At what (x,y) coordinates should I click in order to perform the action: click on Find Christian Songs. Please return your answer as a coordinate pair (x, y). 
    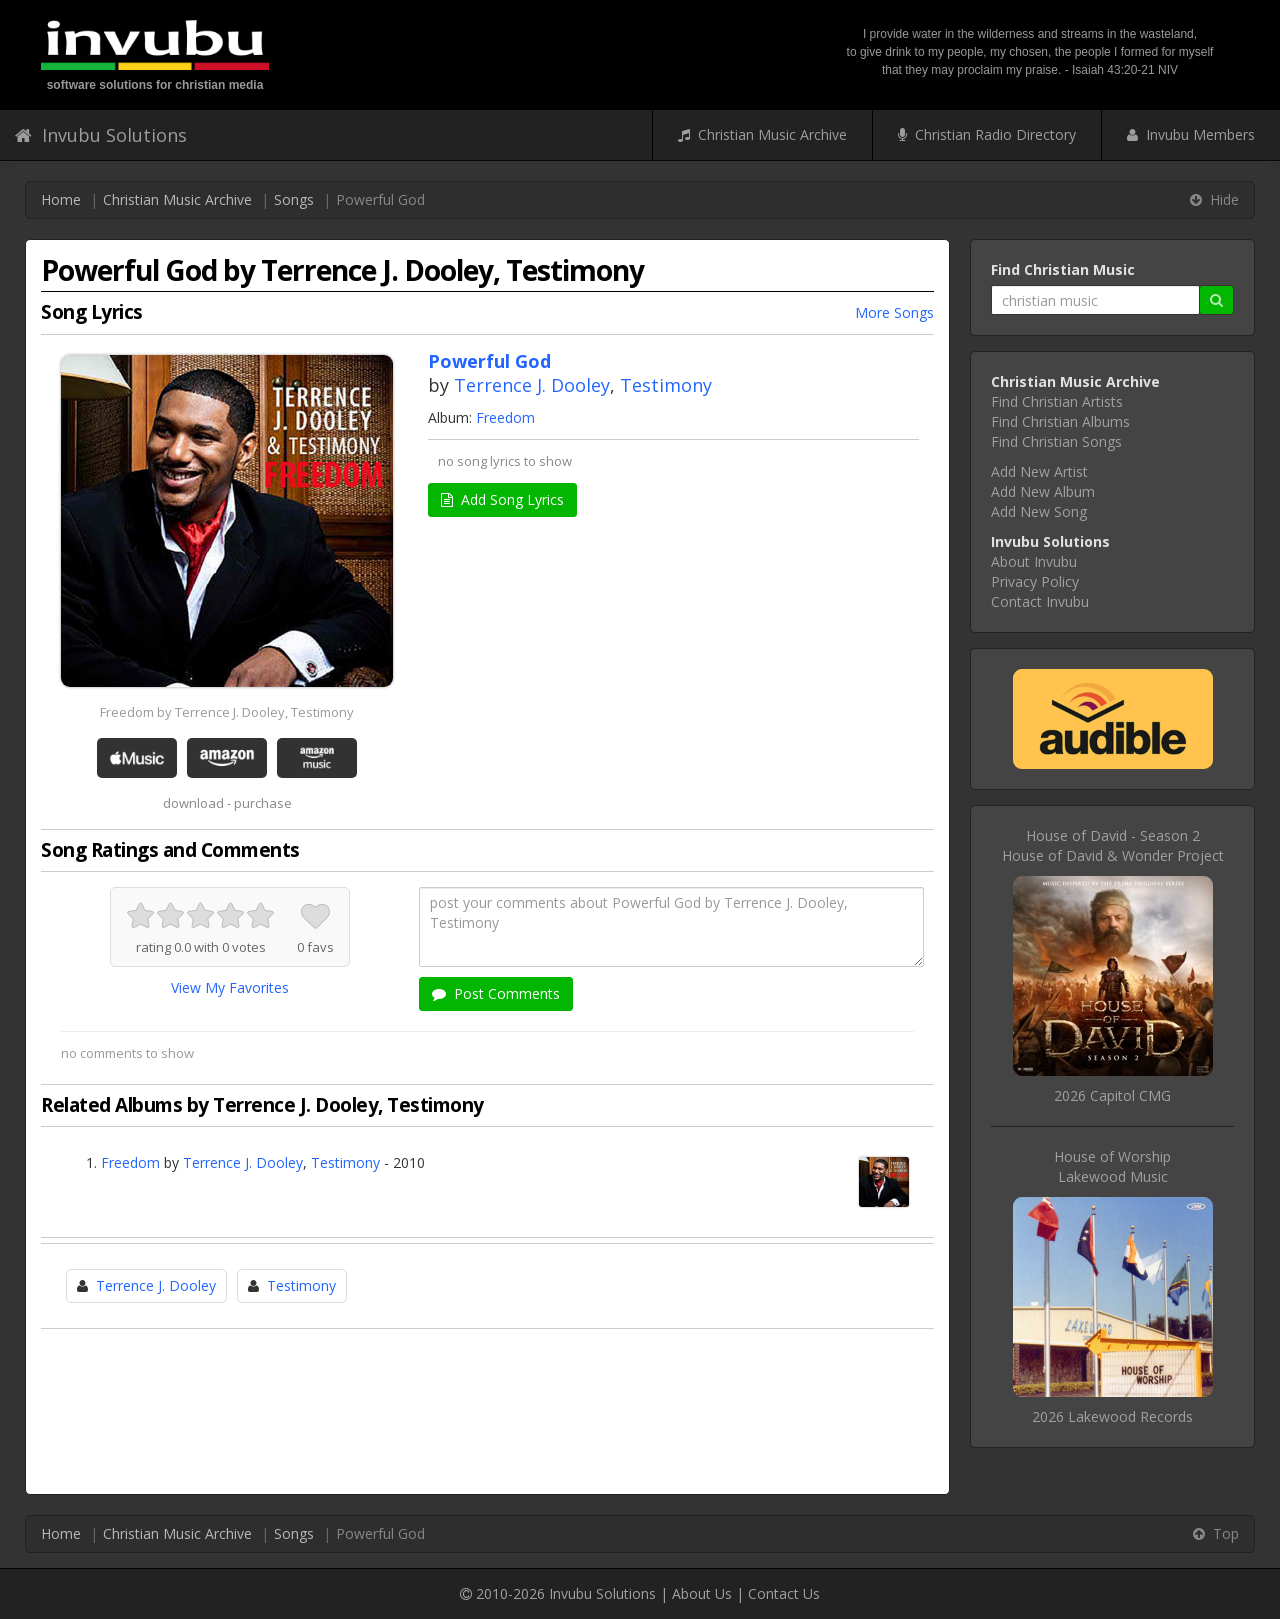
    Looking at the image, I should click on (1056, 441).